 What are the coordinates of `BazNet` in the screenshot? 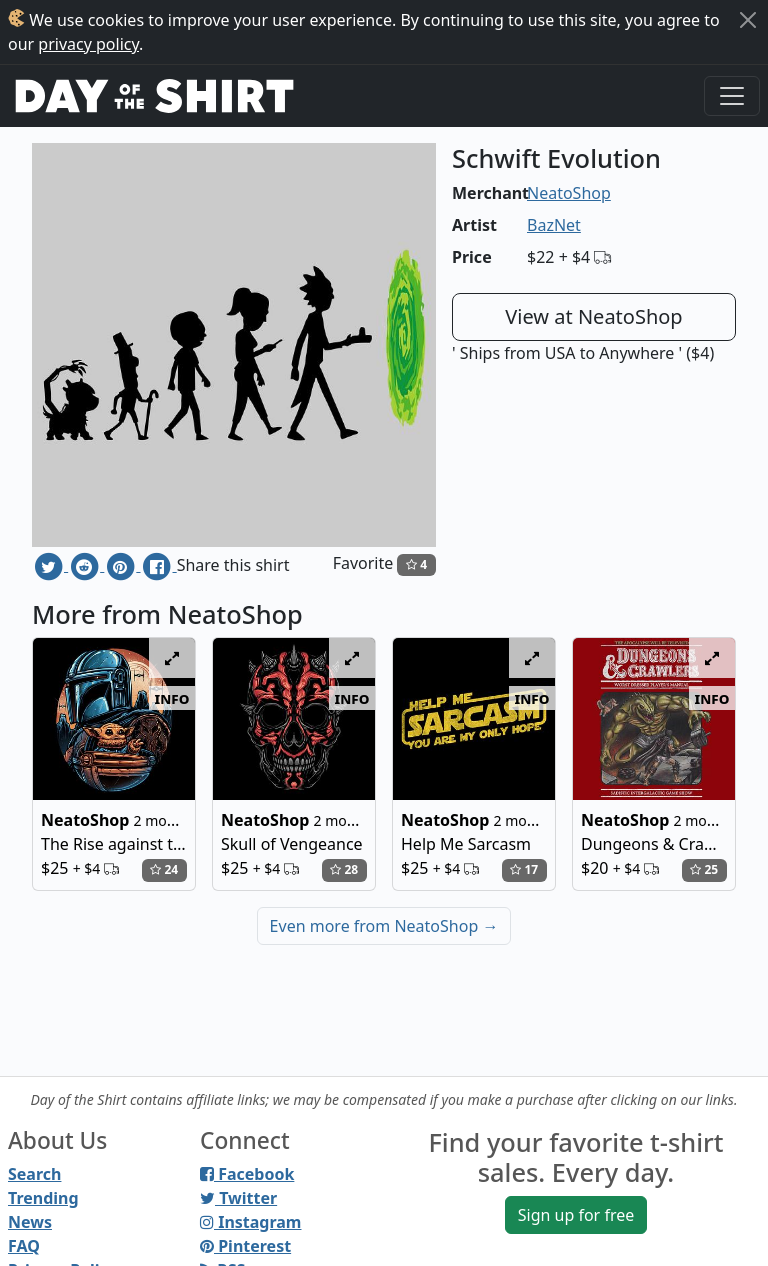 It's located at (554, 225).